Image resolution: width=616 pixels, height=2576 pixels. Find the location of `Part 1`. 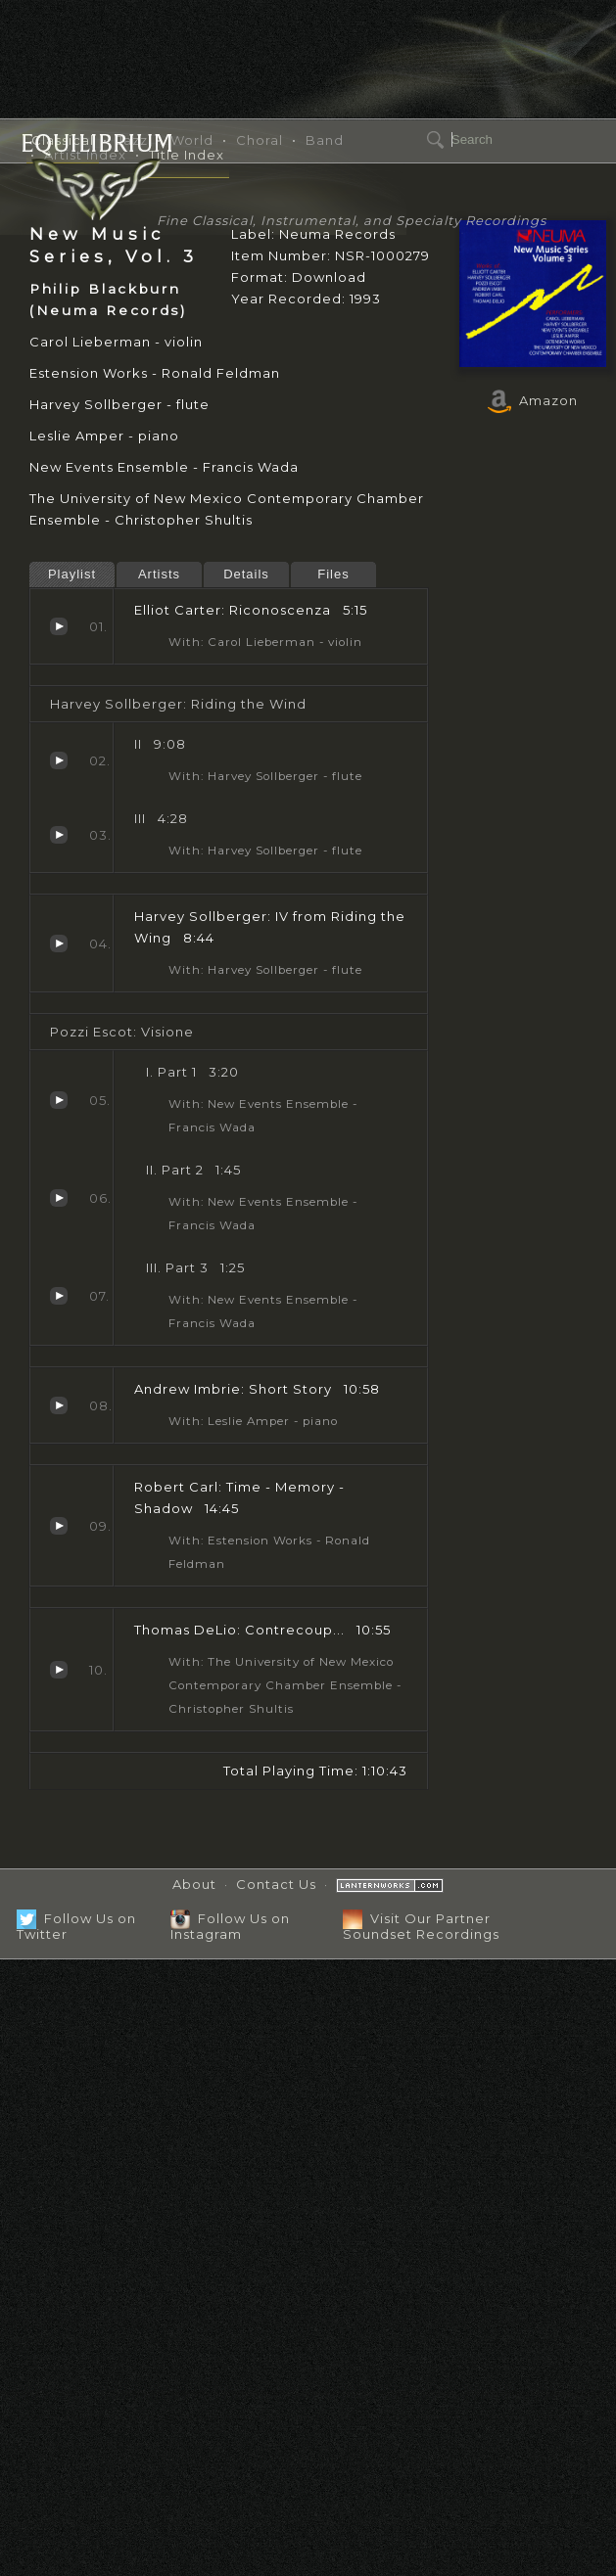

Part 1 is located at coordinates (59, 1100).